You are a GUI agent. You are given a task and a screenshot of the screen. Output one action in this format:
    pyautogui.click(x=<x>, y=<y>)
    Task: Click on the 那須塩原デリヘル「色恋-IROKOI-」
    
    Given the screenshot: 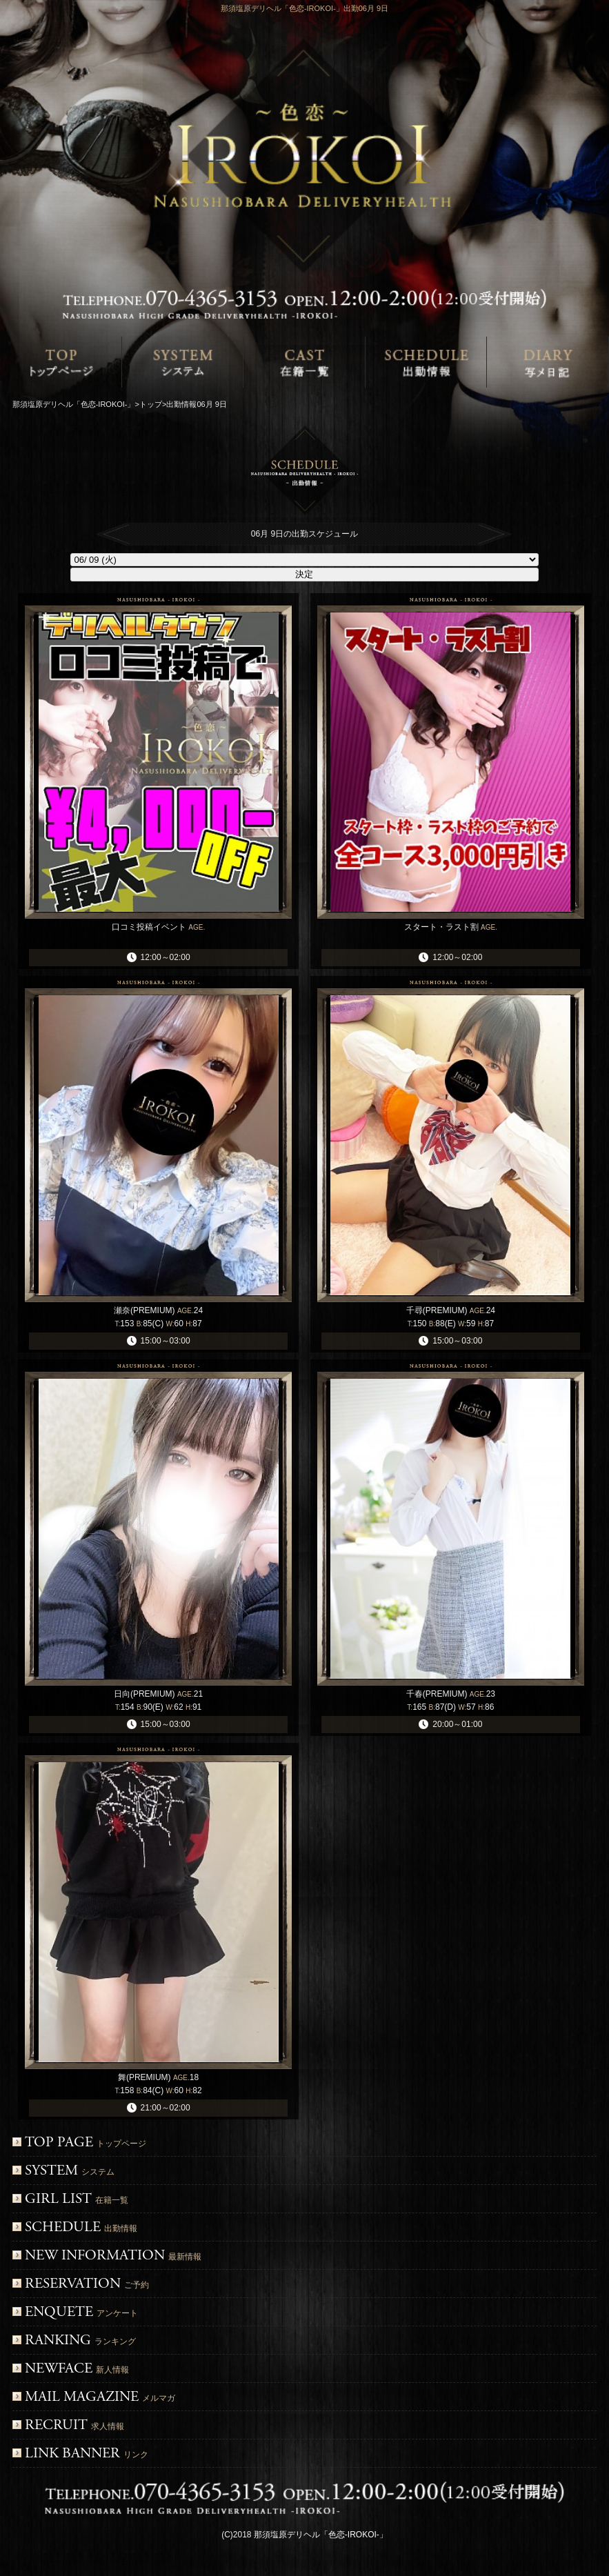 What is the action you would take?
    pyautogui.click(x=321, y=2534)
    